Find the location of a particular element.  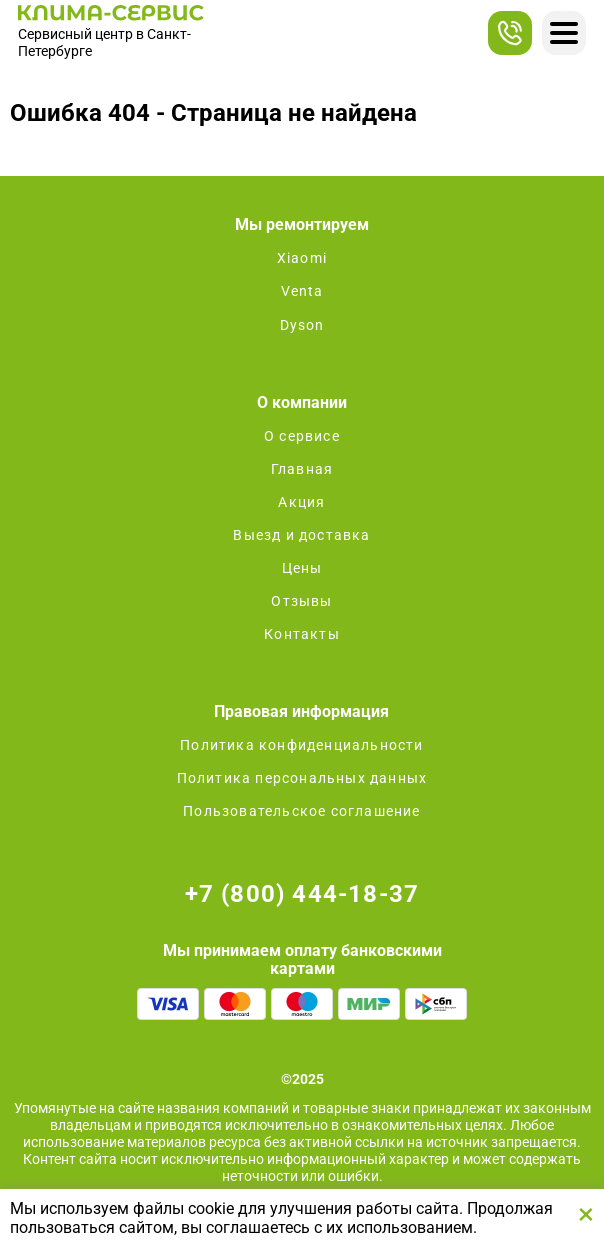

Dyson is located at coordinates (302, 325).